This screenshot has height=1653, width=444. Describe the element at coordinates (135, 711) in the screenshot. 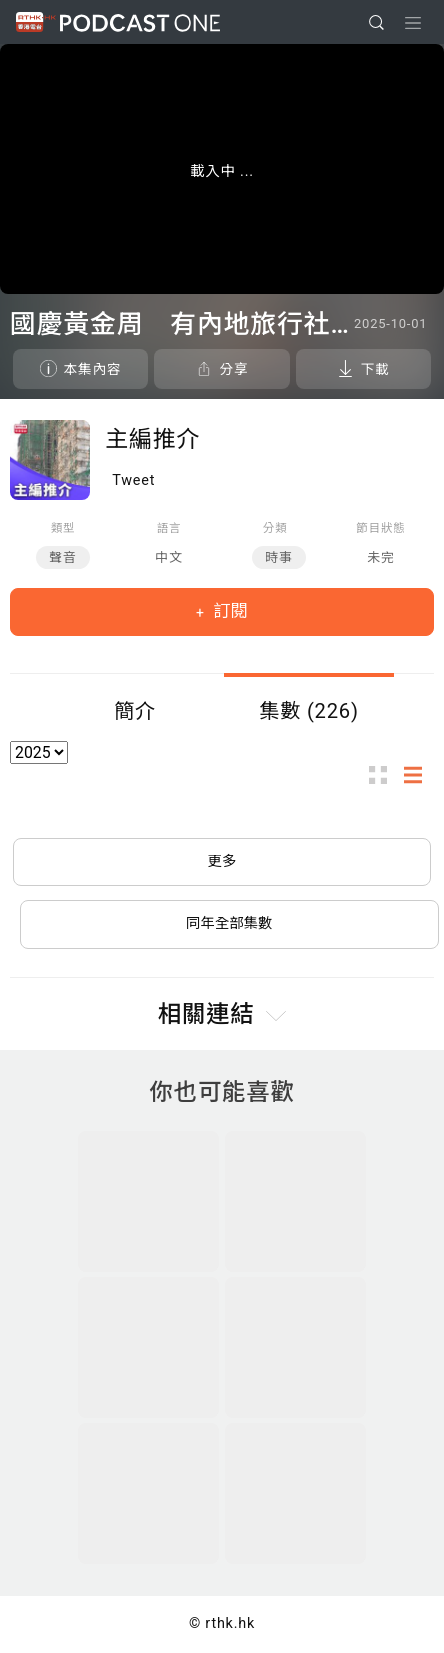

I see `簡介` at that location.